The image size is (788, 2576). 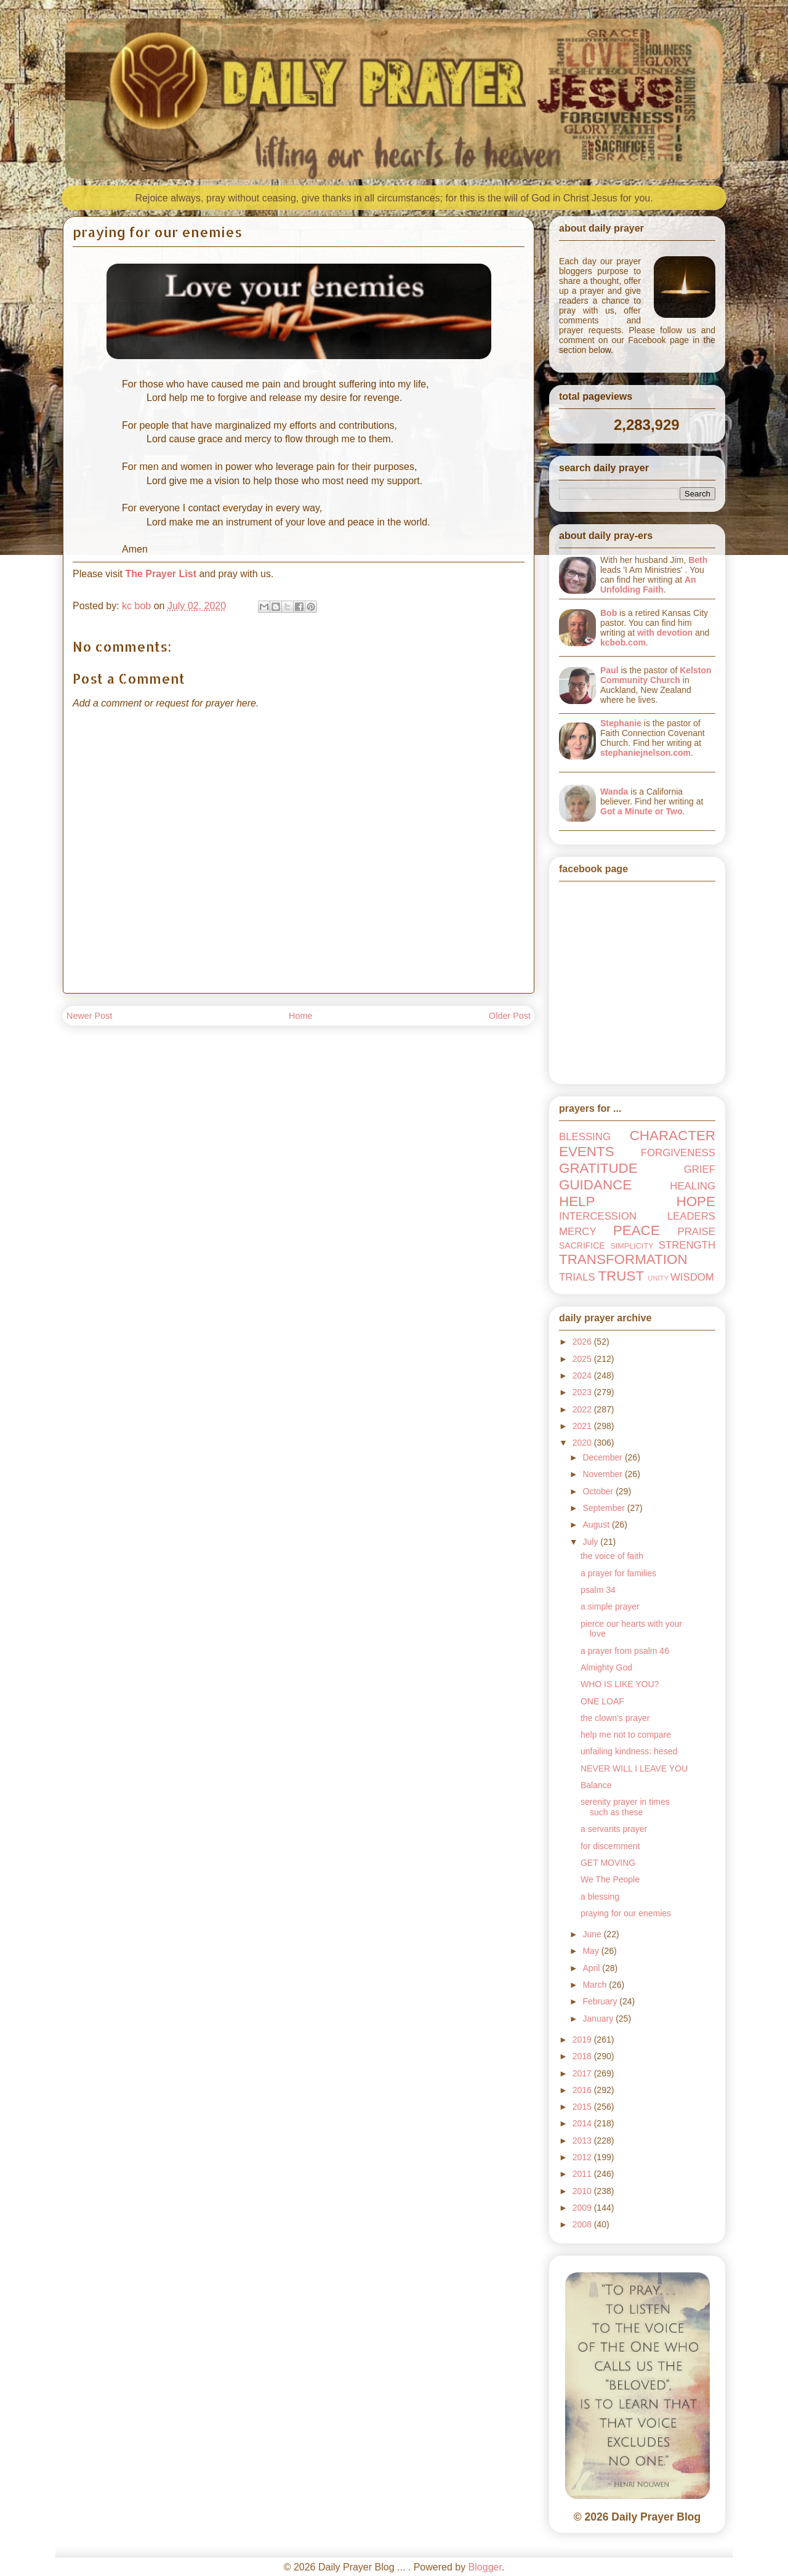 What do you see at coordinates (510, 1016) in the screenshot?
I see `Older Post` at bounding box center [510, 1016].